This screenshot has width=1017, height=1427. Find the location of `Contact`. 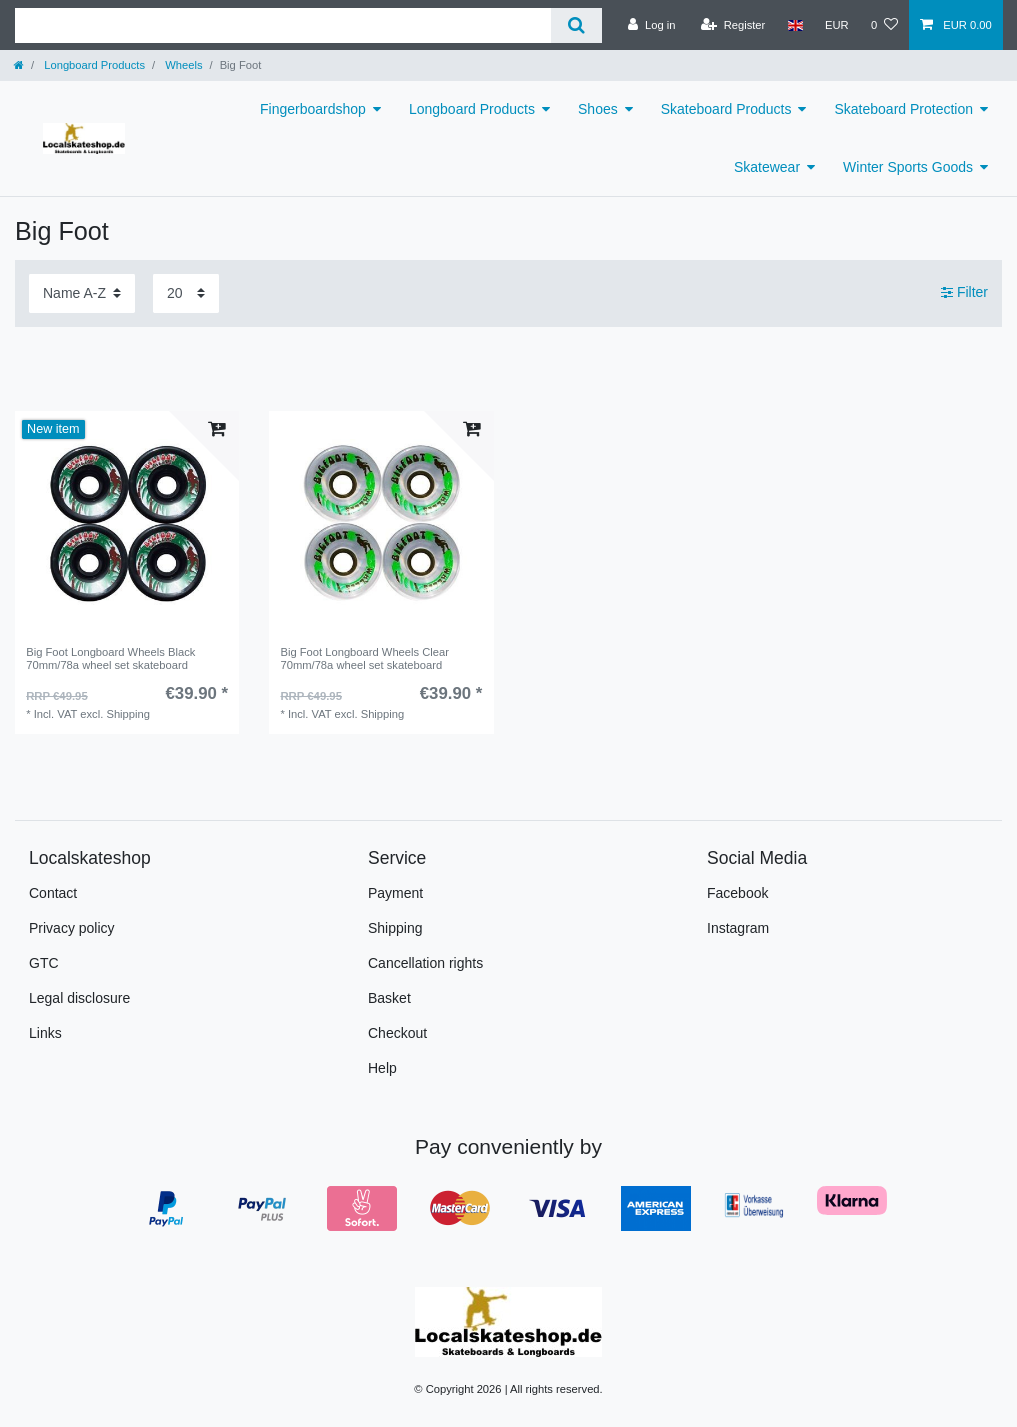

Contact is located at coordinates (53, 893).